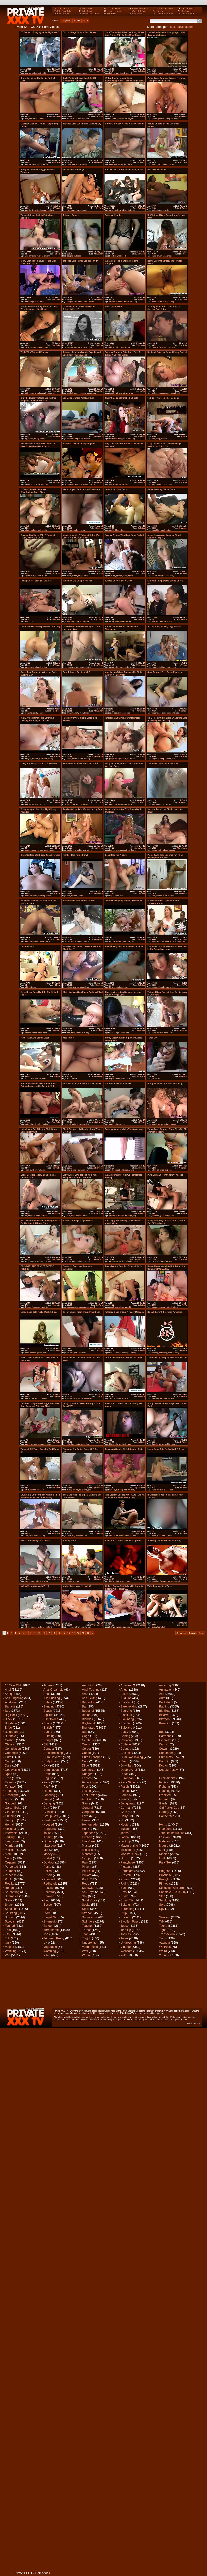  I want to click on Aerobics, so click(88, 1685).